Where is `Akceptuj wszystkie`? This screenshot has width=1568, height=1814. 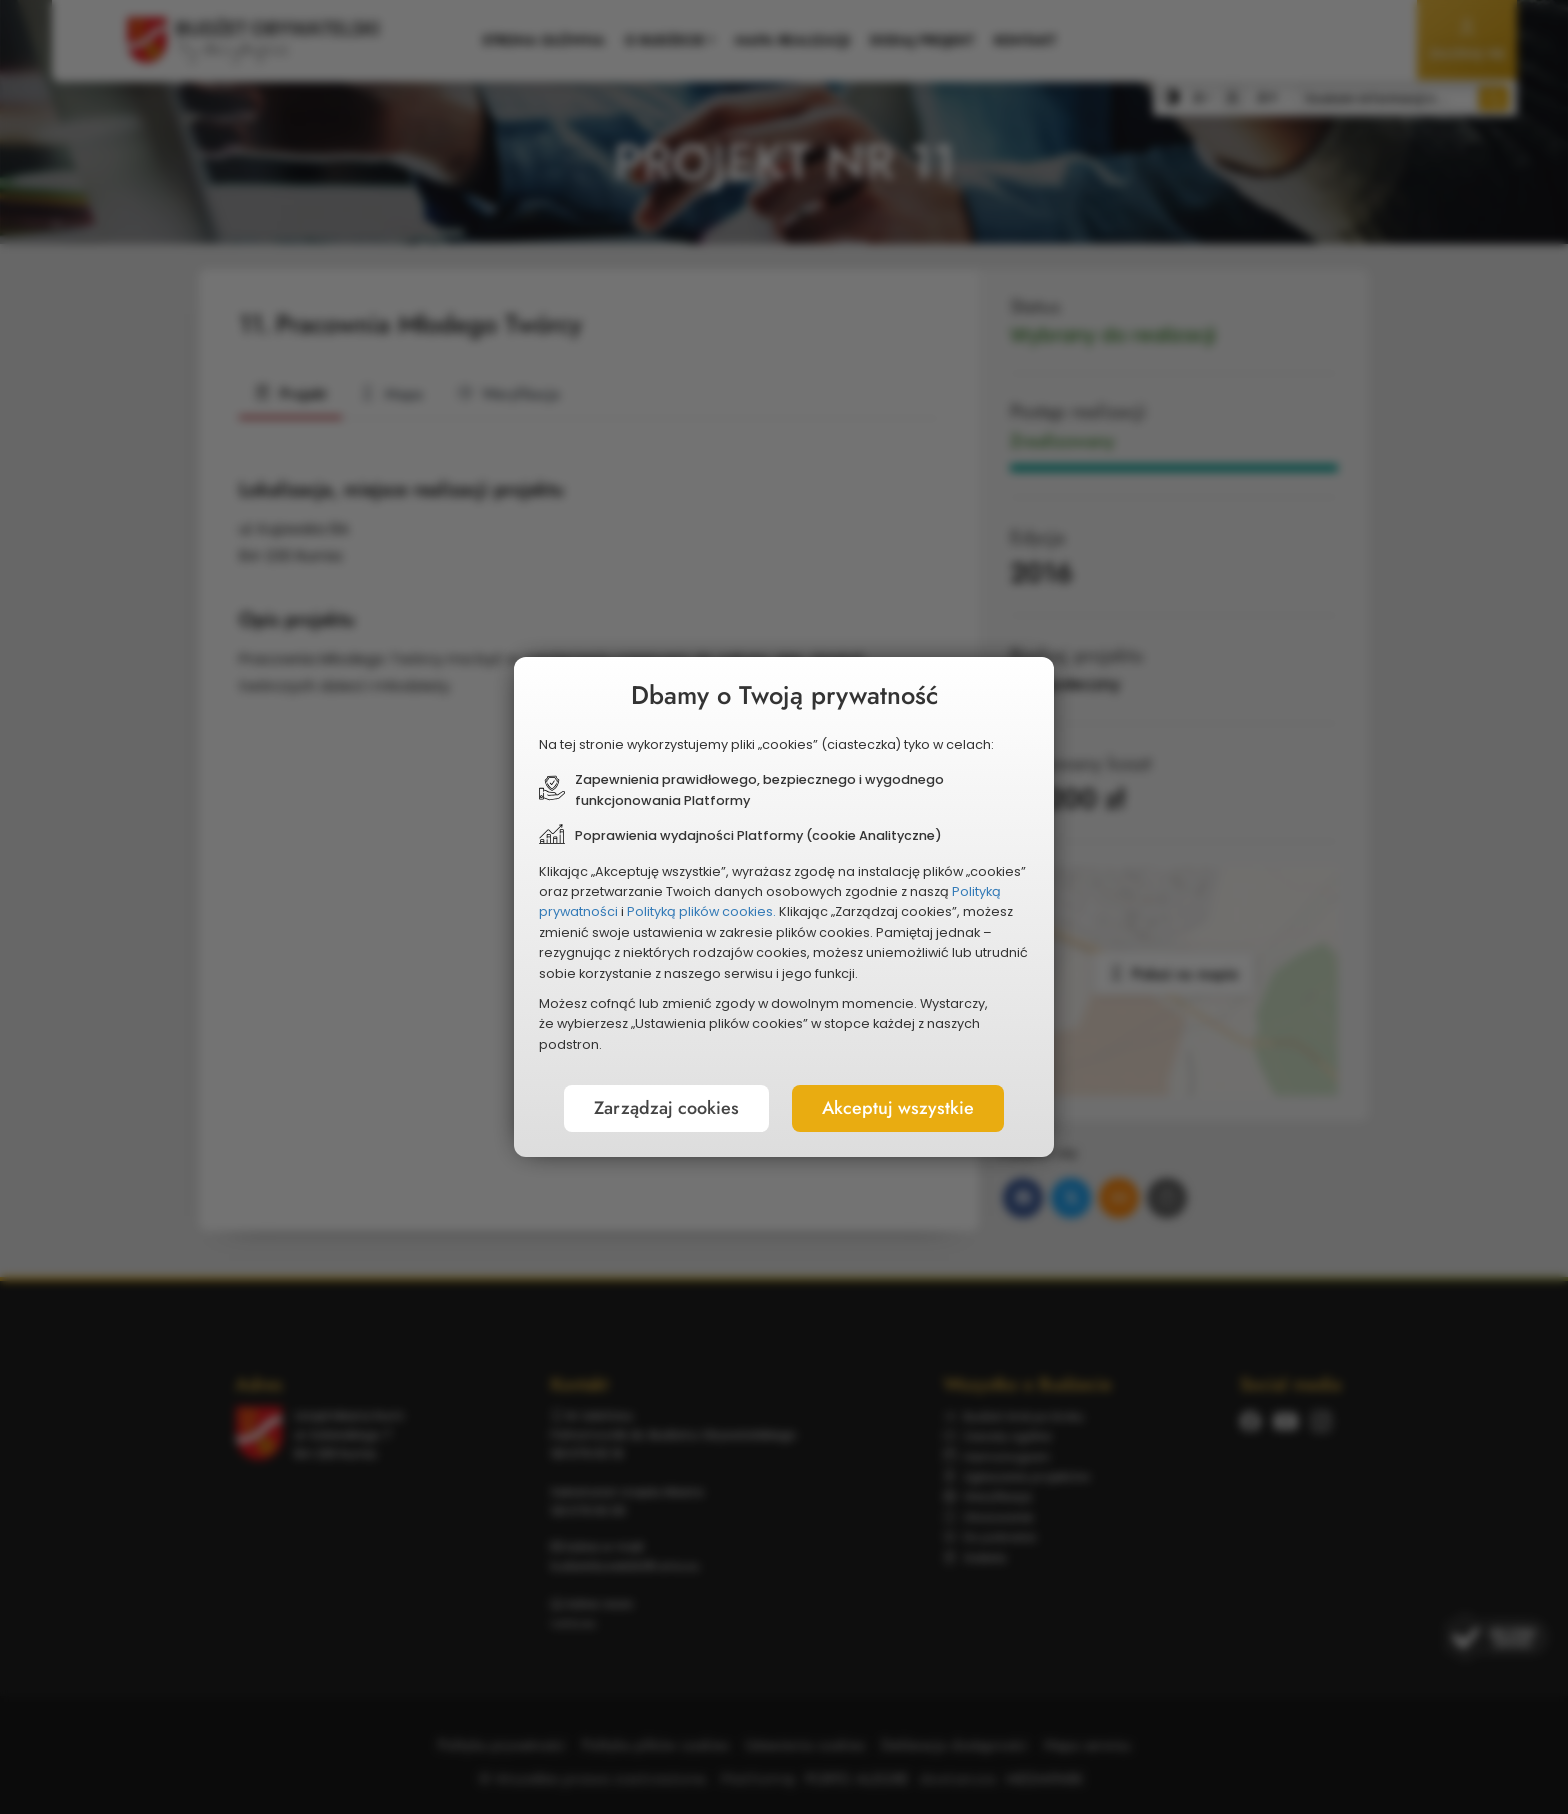 Akceptuj wszystkie is located at coordinates (898, 1108).